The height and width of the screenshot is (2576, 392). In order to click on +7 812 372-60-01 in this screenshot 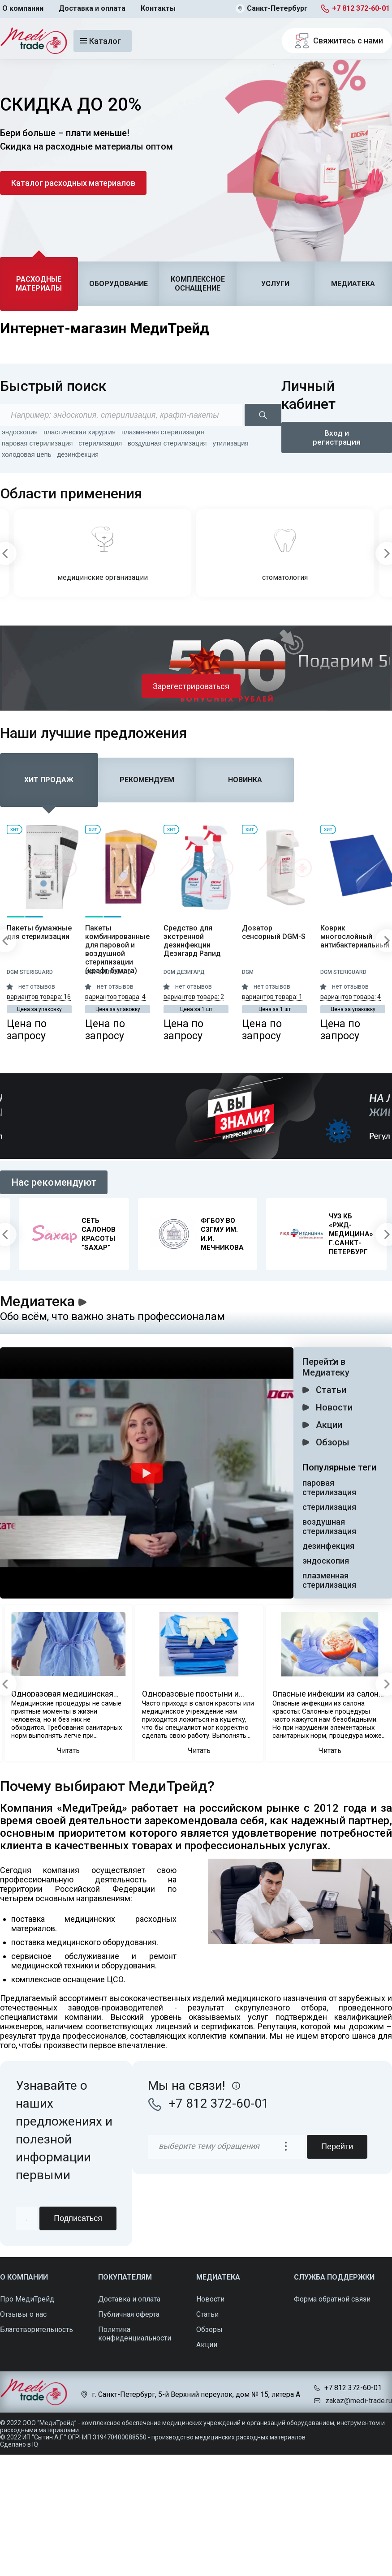, I will do `click(361, 8)`.